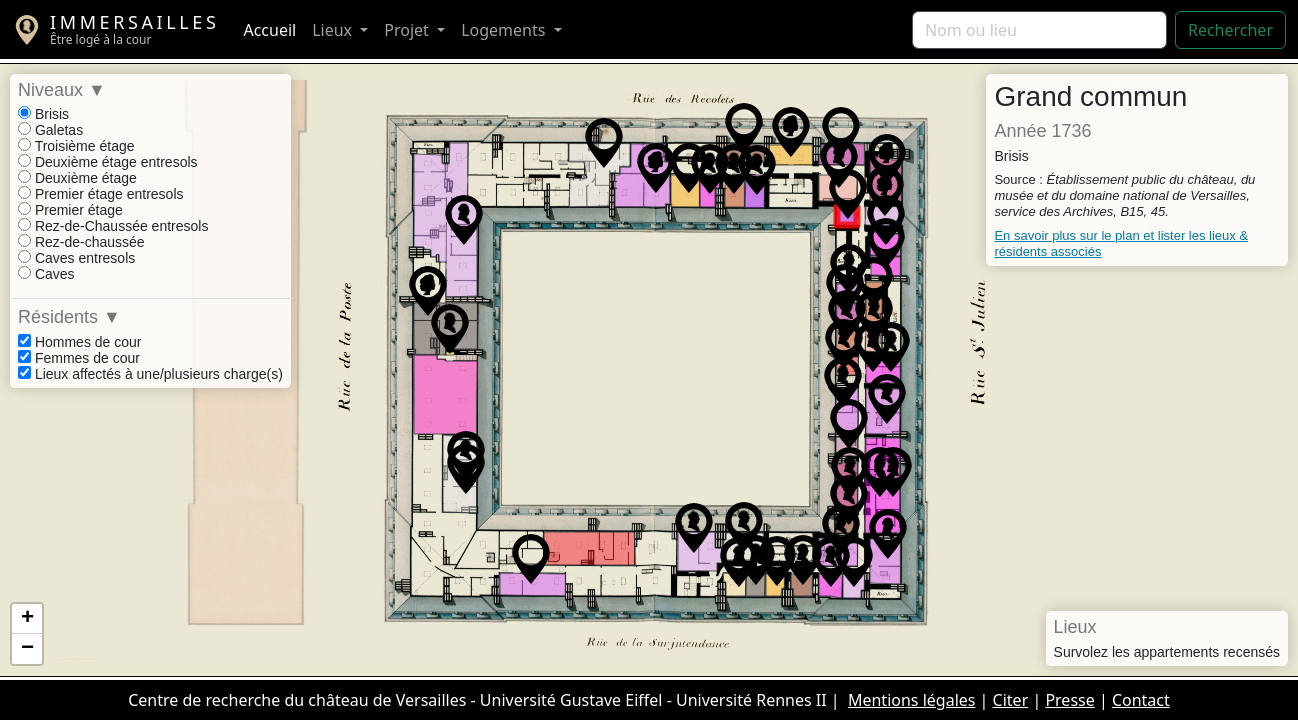 This screenshot has height=720, width=1298. What do you see at coordinates (70, 210) in the screenshot?
I see `Premier étage` at bounding box center [70, 210].